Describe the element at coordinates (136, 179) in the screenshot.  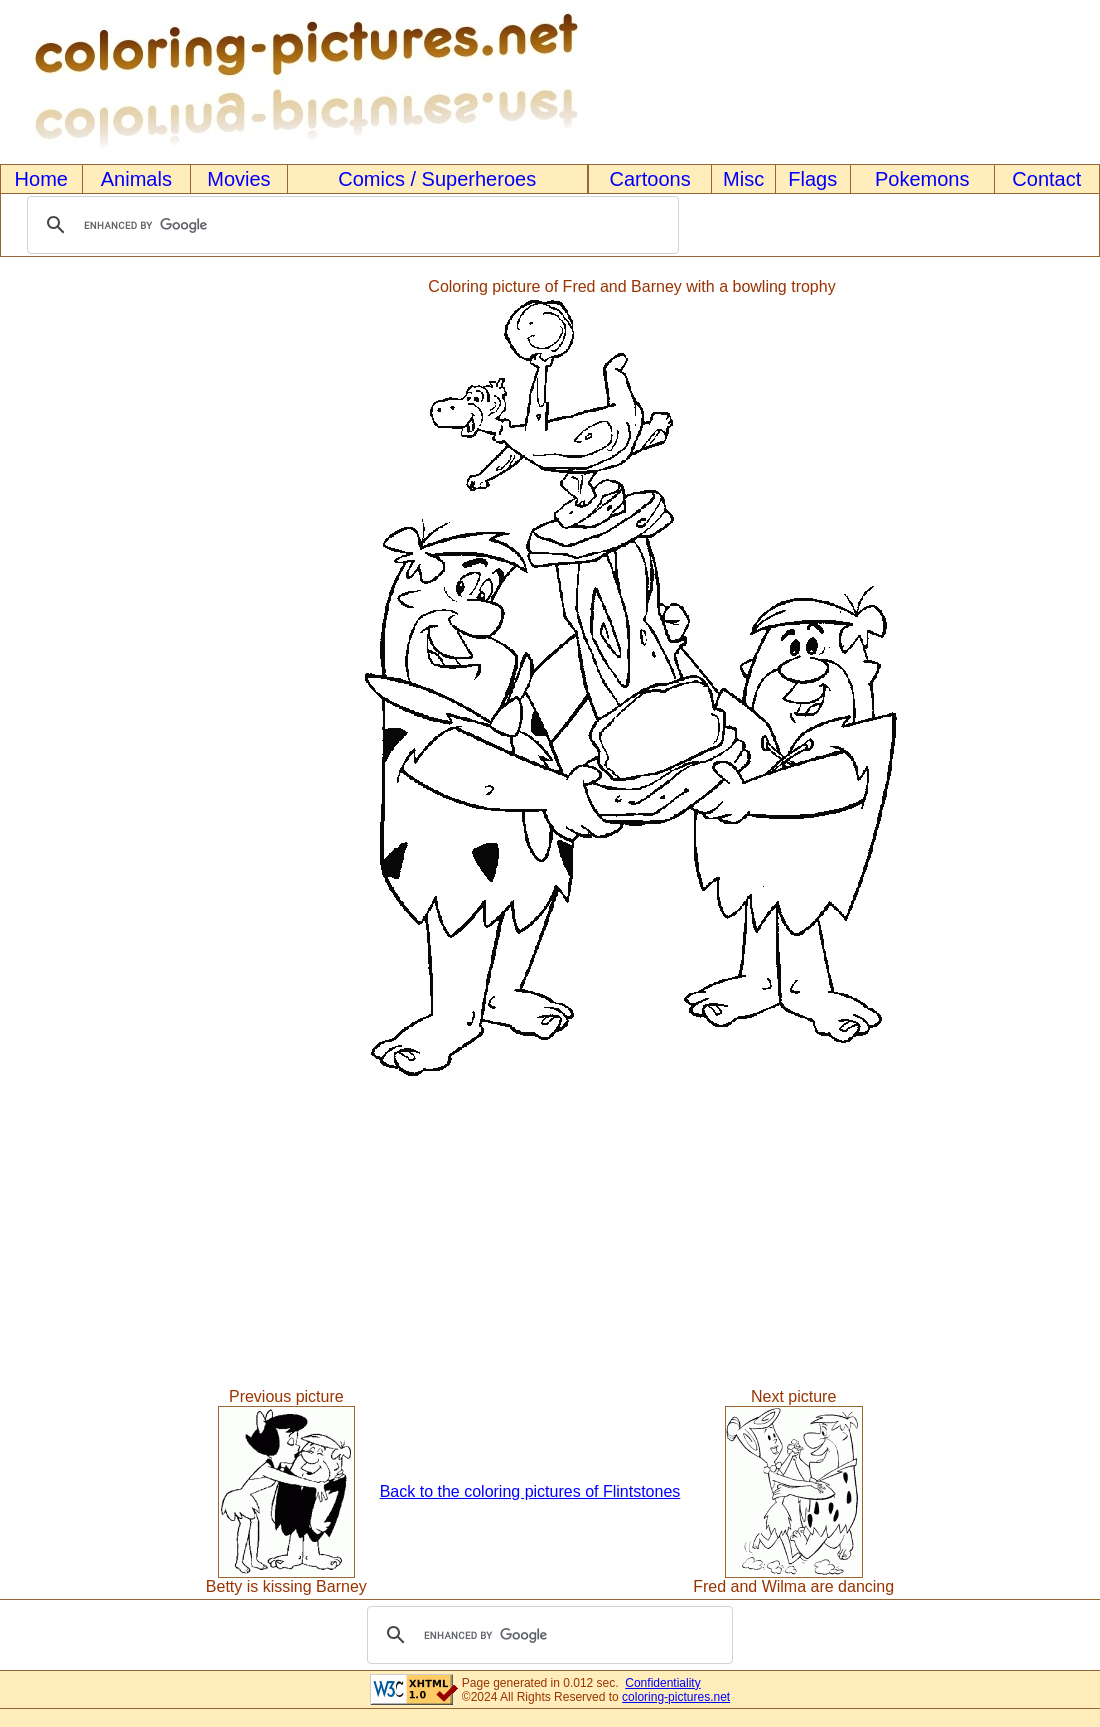
I see `Animals` at that location.